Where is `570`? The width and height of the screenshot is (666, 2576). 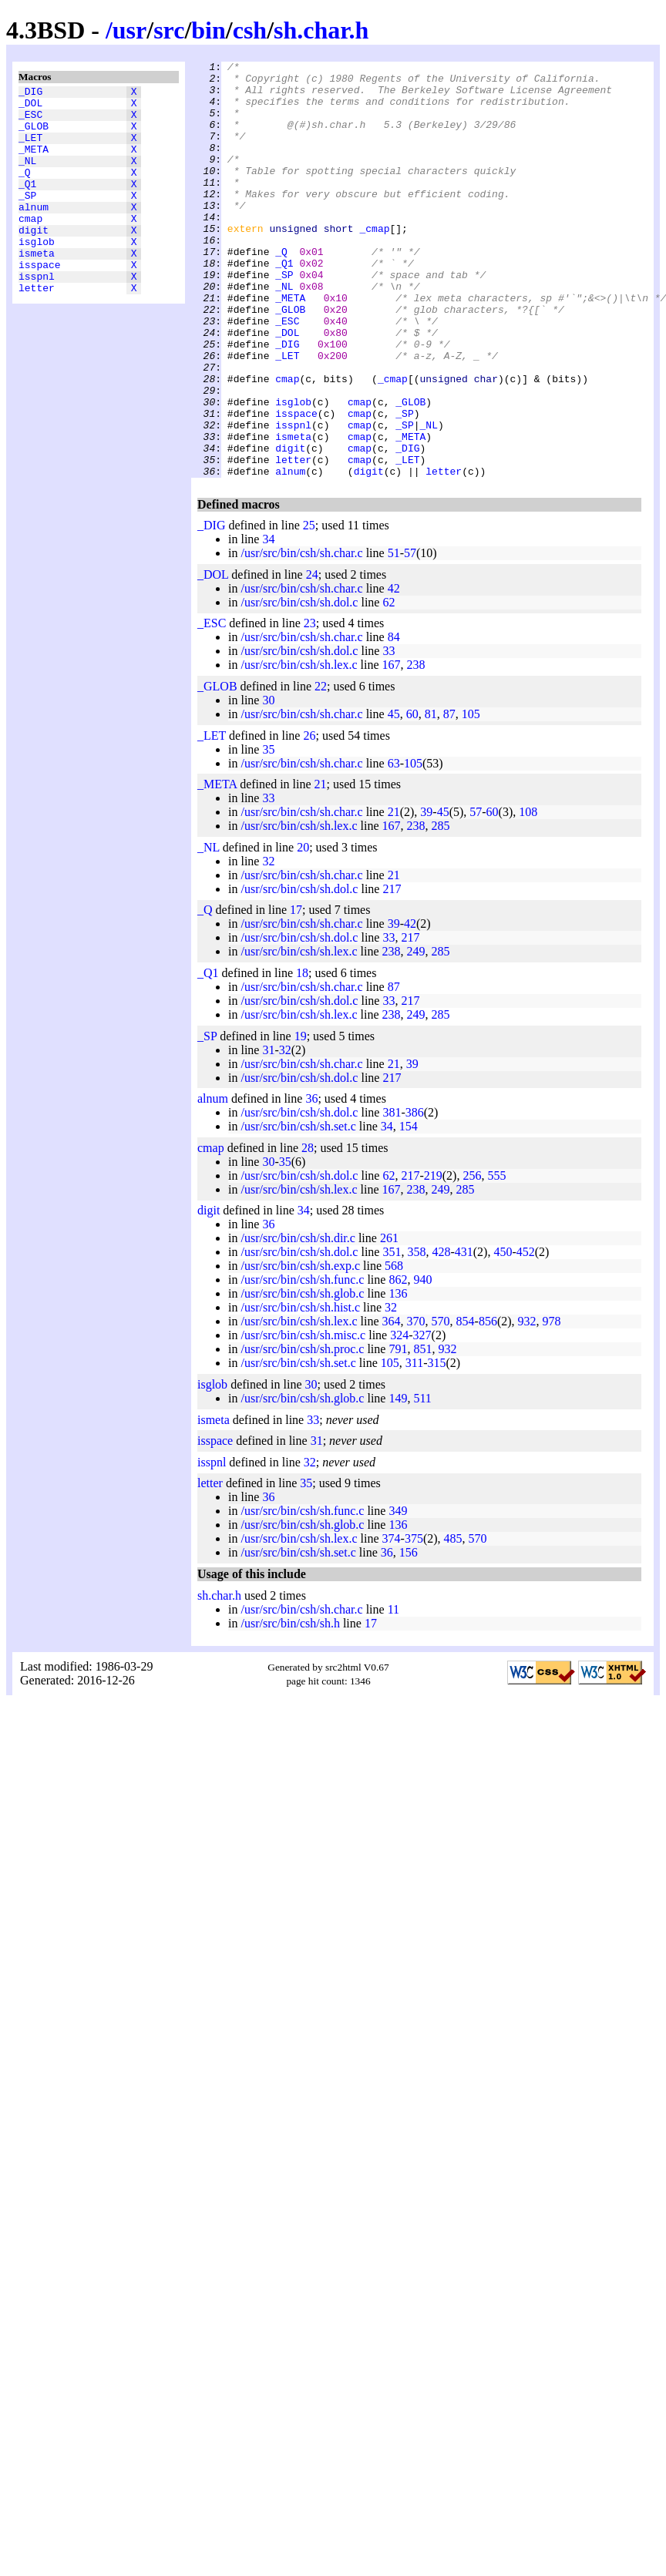 570 is located at coordinates (441, 1404).